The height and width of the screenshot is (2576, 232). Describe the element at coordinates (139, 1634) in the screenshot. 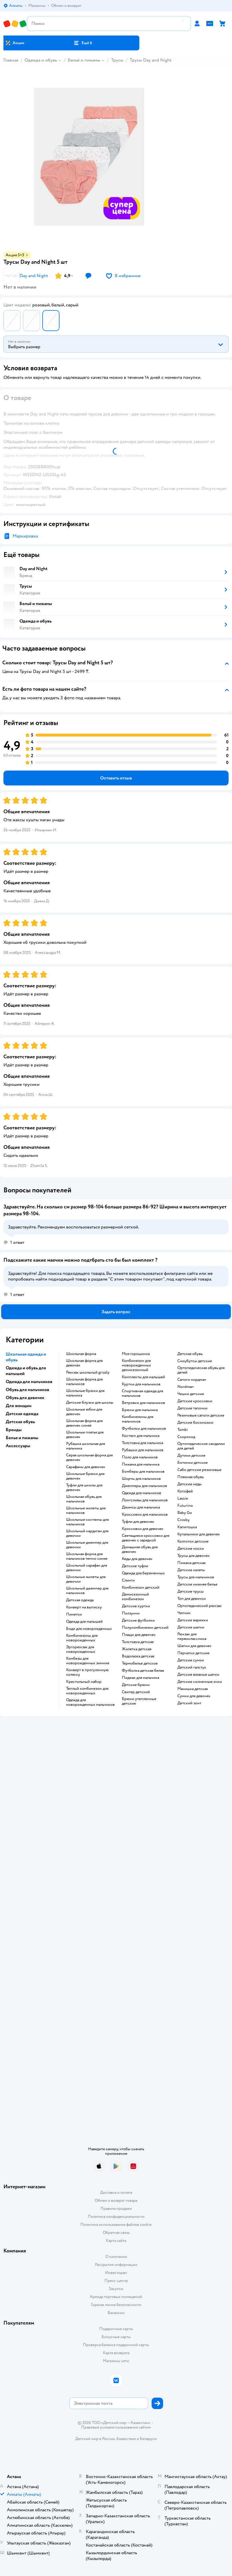

I see `Плащи для девочек` at that location.